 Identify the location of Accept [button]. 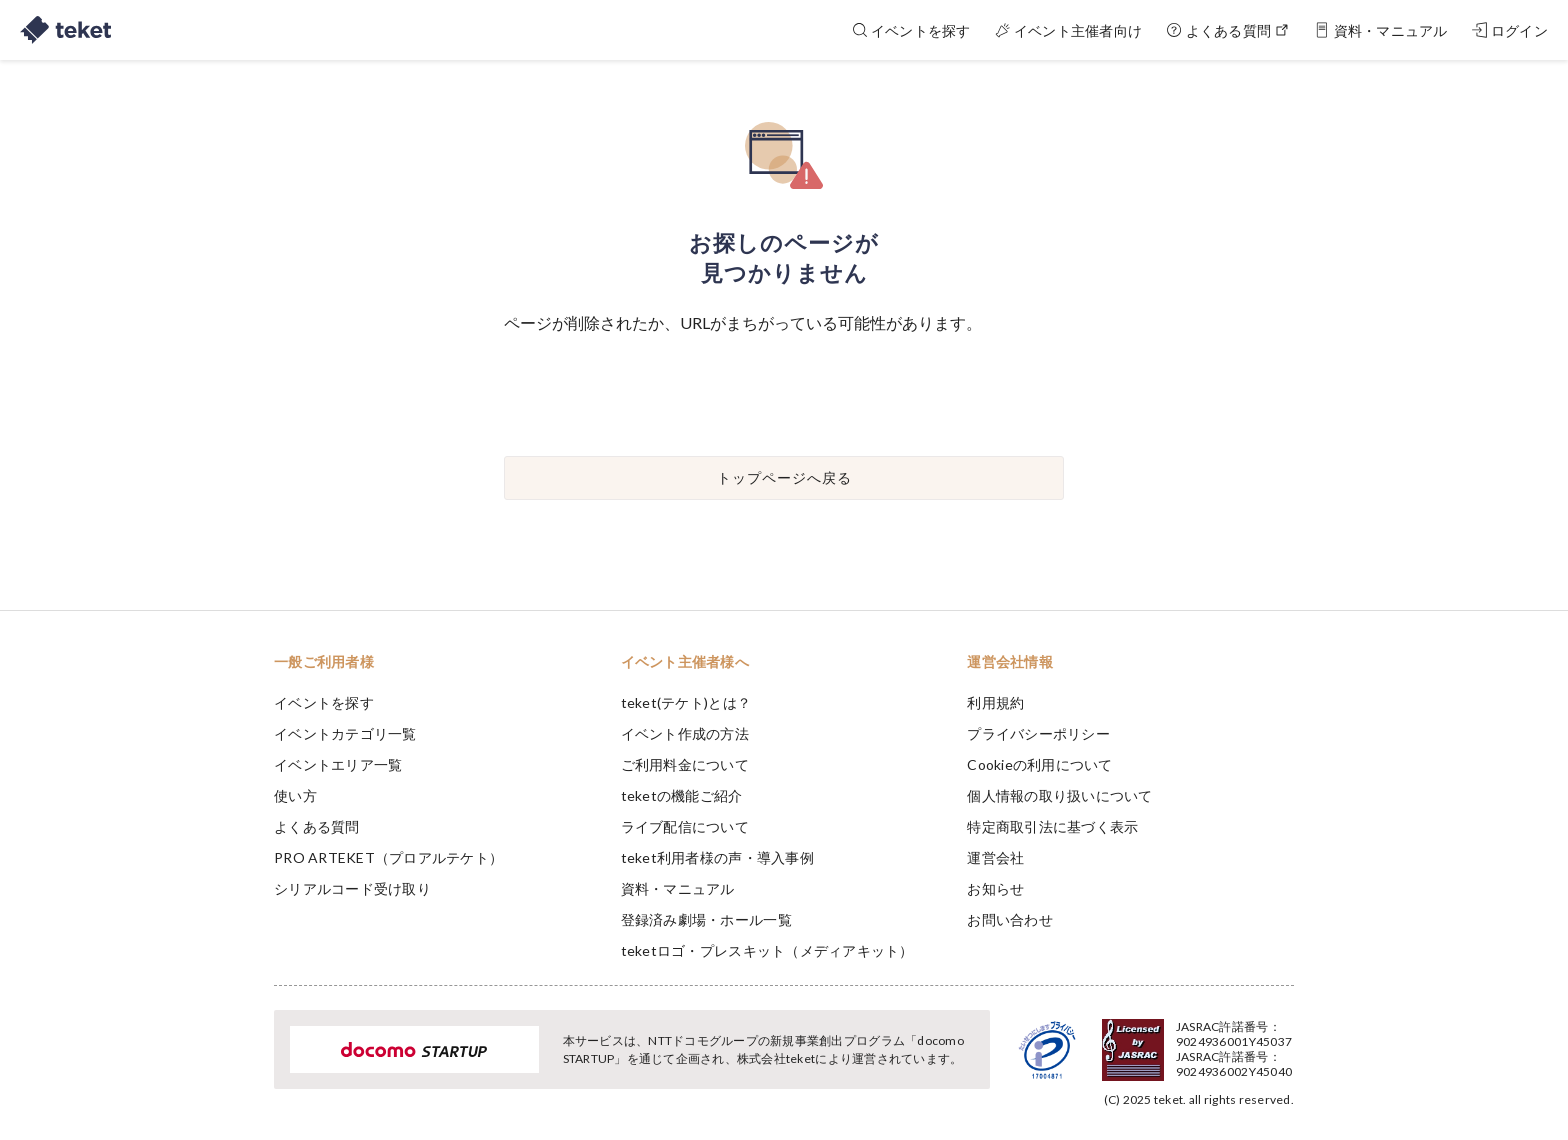
(1282, 1040).